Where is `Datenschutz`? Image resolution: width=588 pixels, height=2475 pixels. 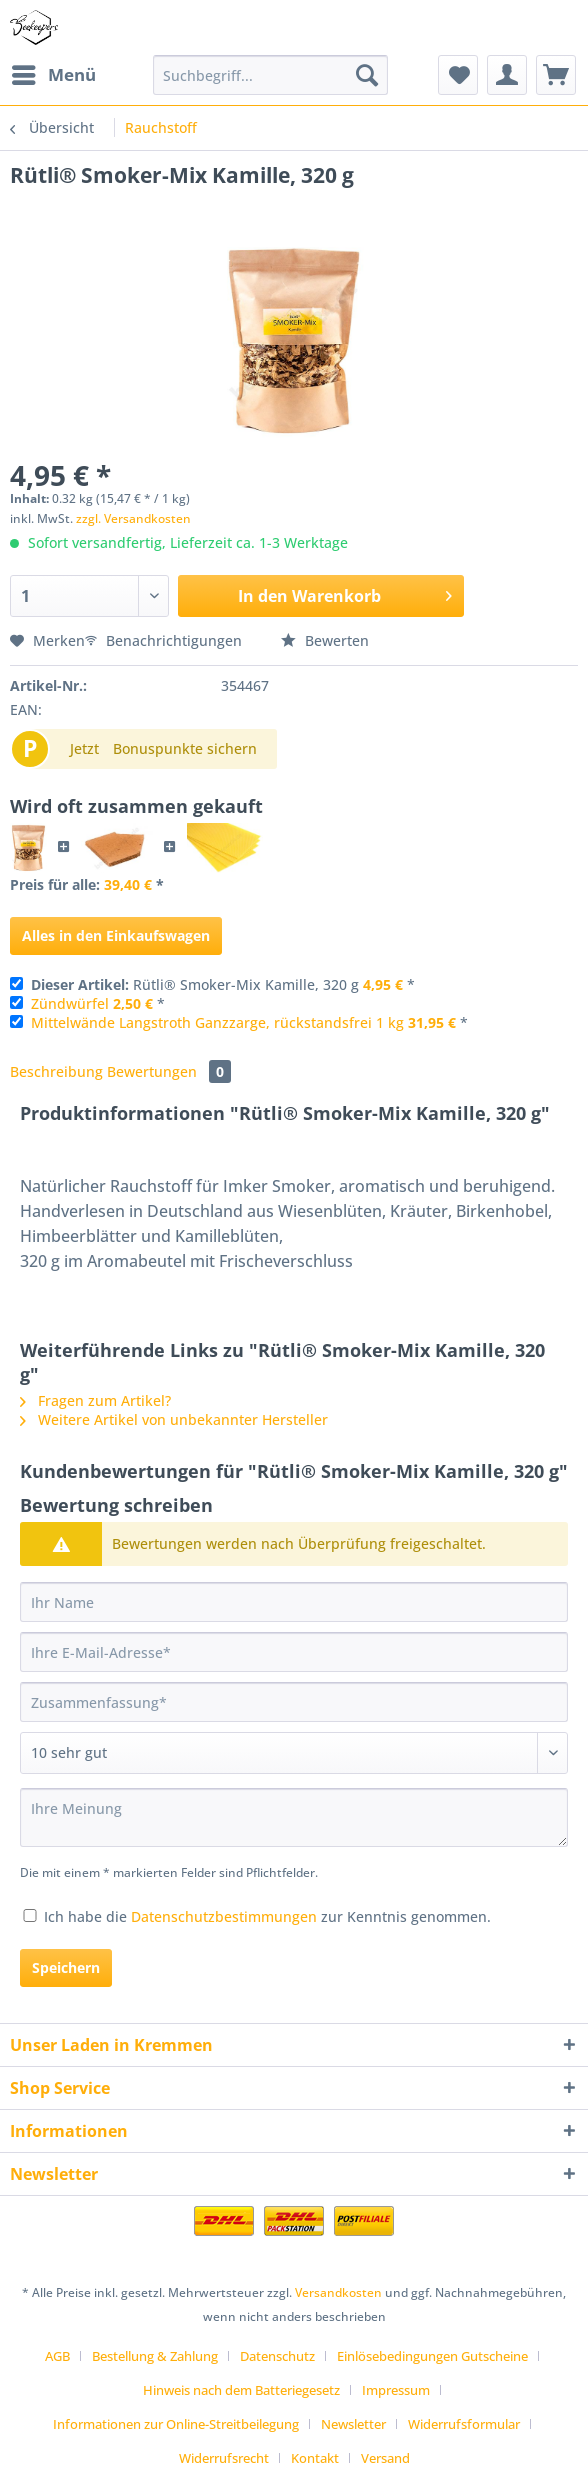
Datenschutz is located at coordinates (277, 2356).